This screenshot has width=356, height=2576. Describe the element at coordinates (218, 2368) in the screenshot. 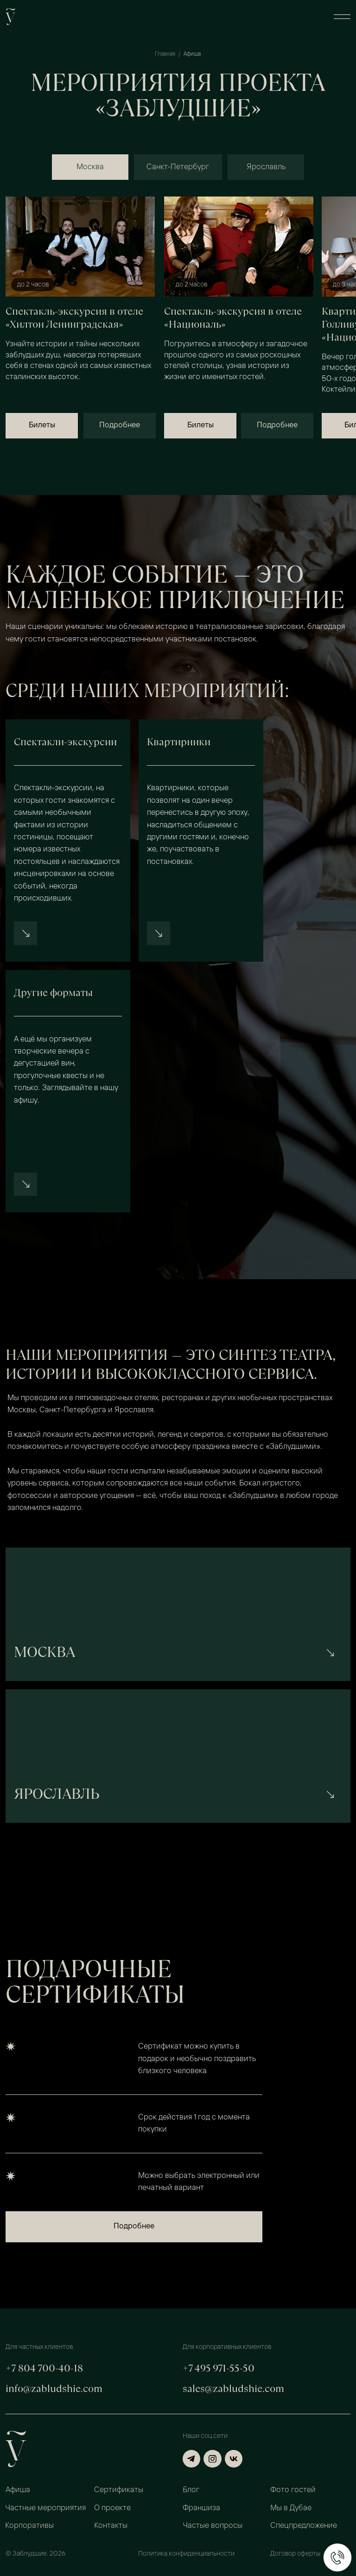

I see `+7 495 971-55-50` at that location.